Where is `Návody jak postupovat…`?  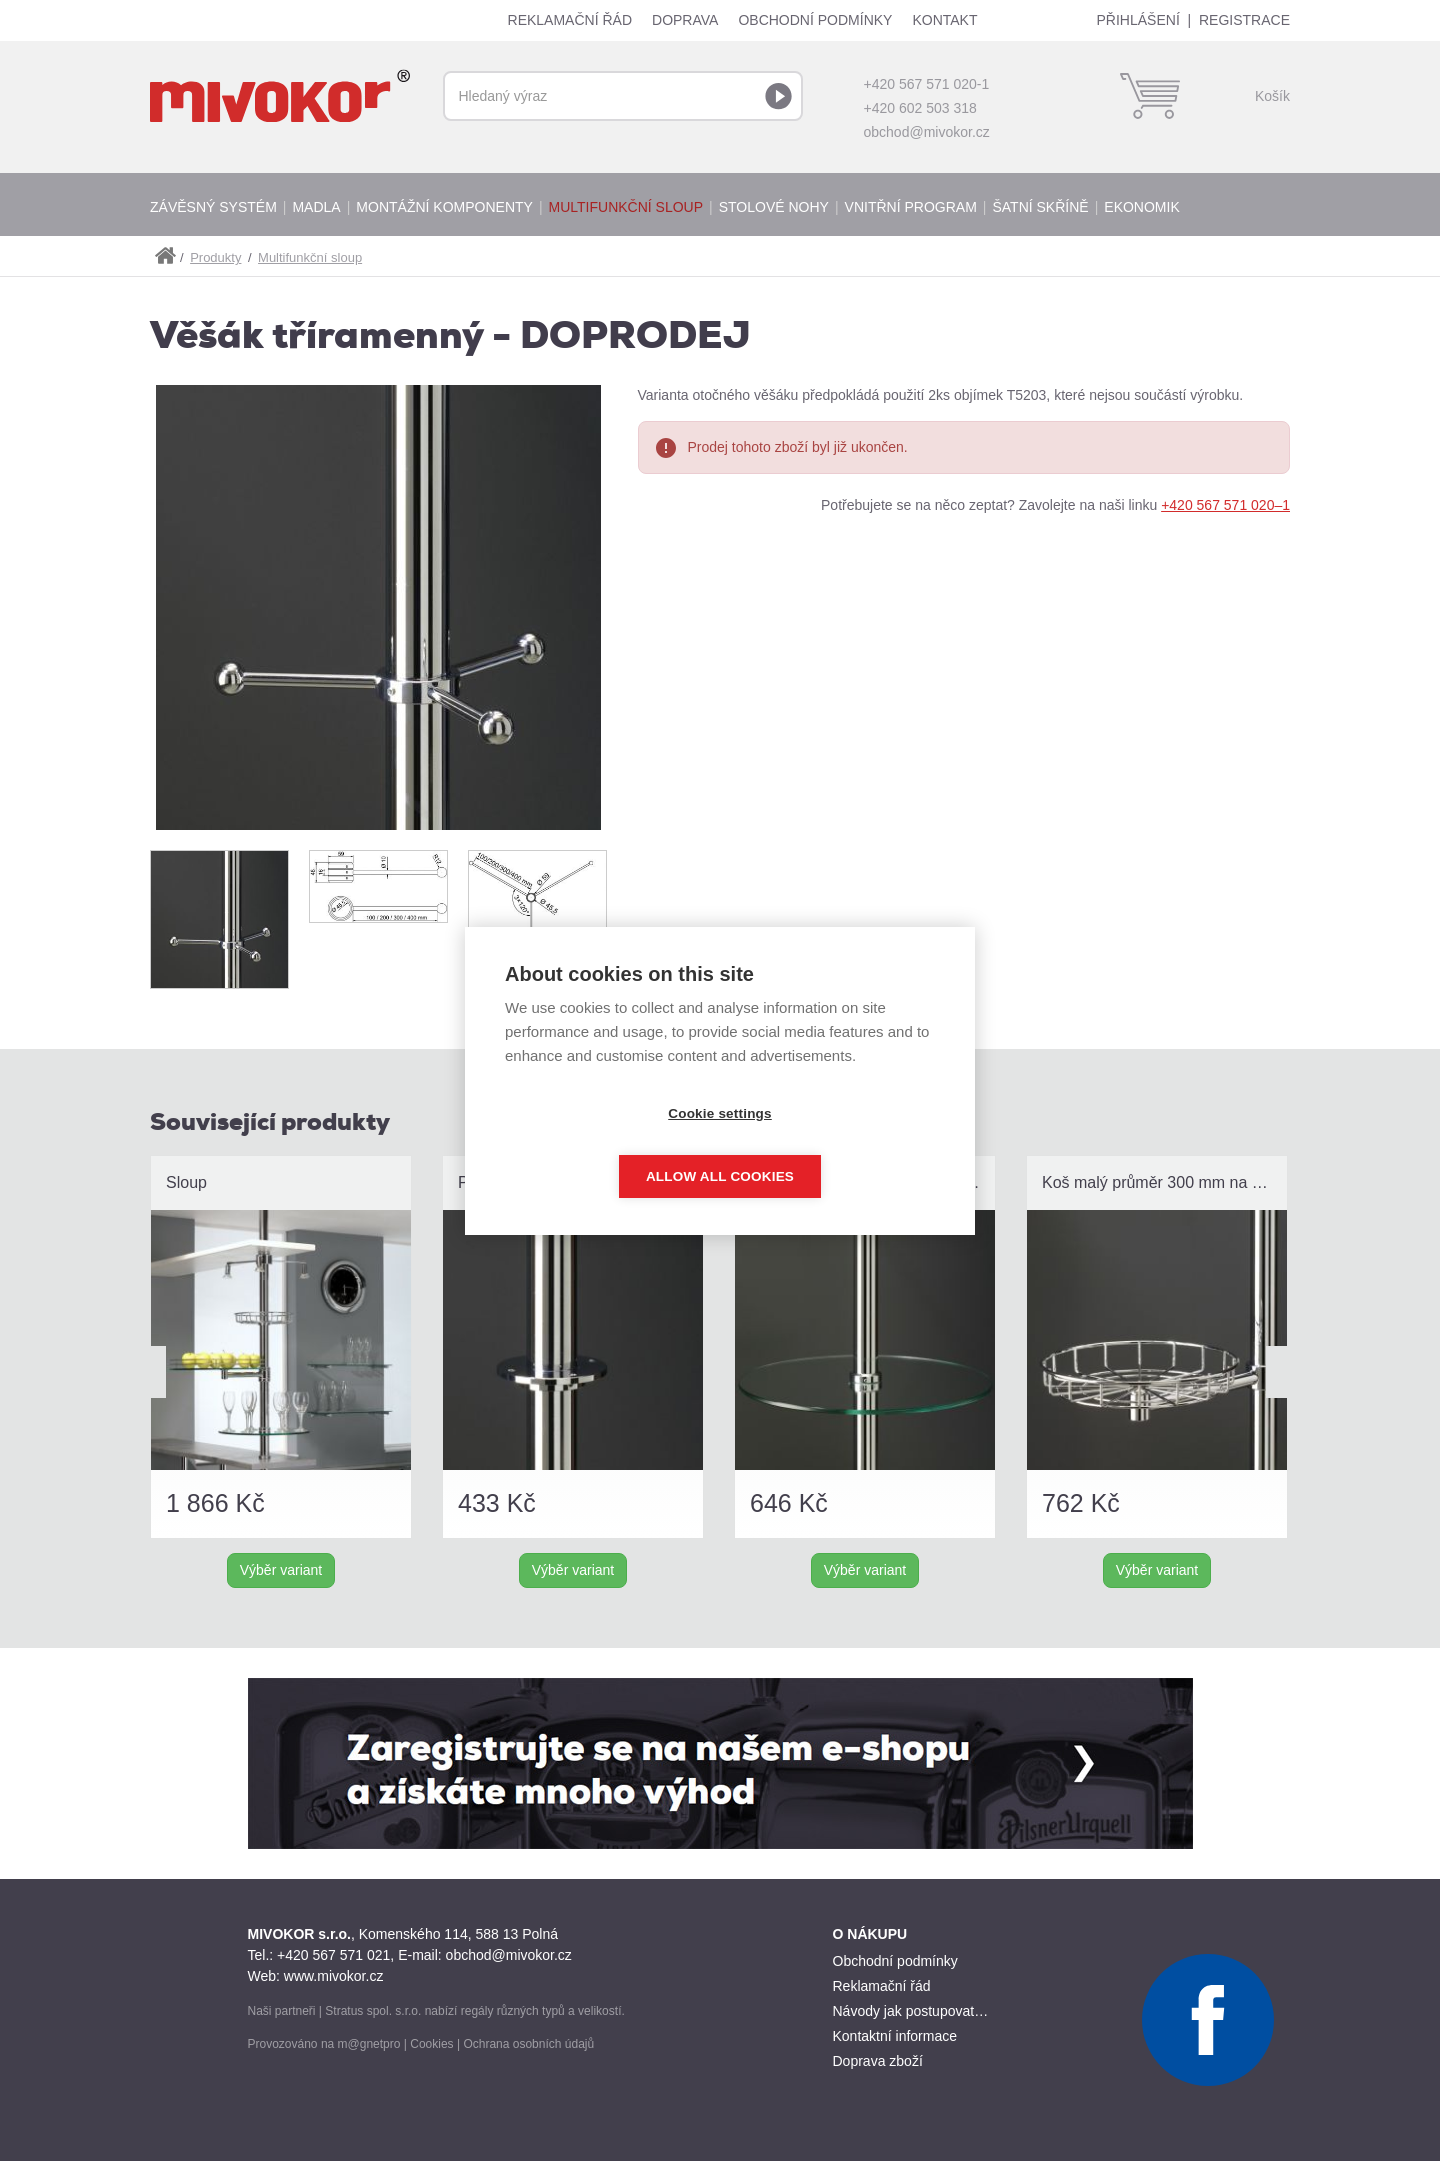 Návody jak postupovat… is located at coordinates (911, 2011).